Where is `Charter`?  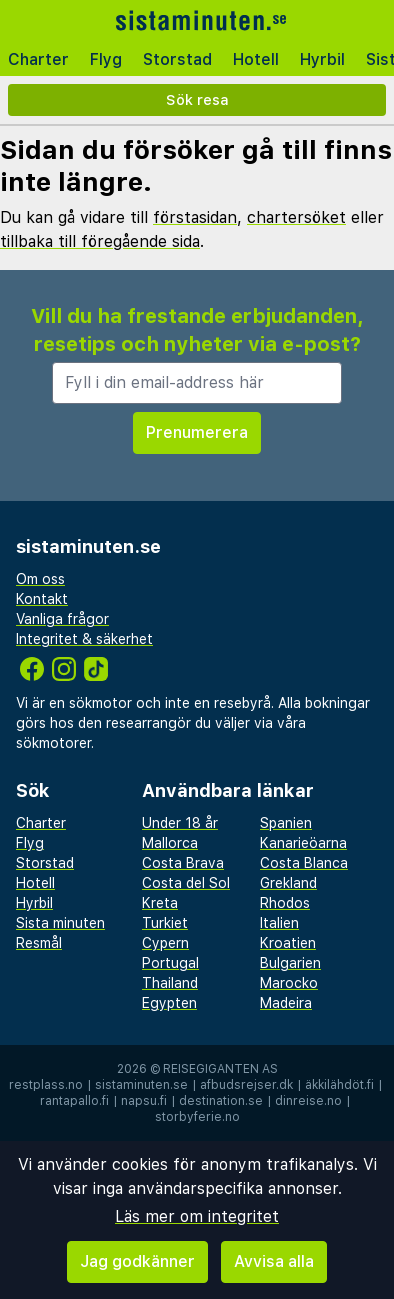 Charter is located at coordinates (38, 59).